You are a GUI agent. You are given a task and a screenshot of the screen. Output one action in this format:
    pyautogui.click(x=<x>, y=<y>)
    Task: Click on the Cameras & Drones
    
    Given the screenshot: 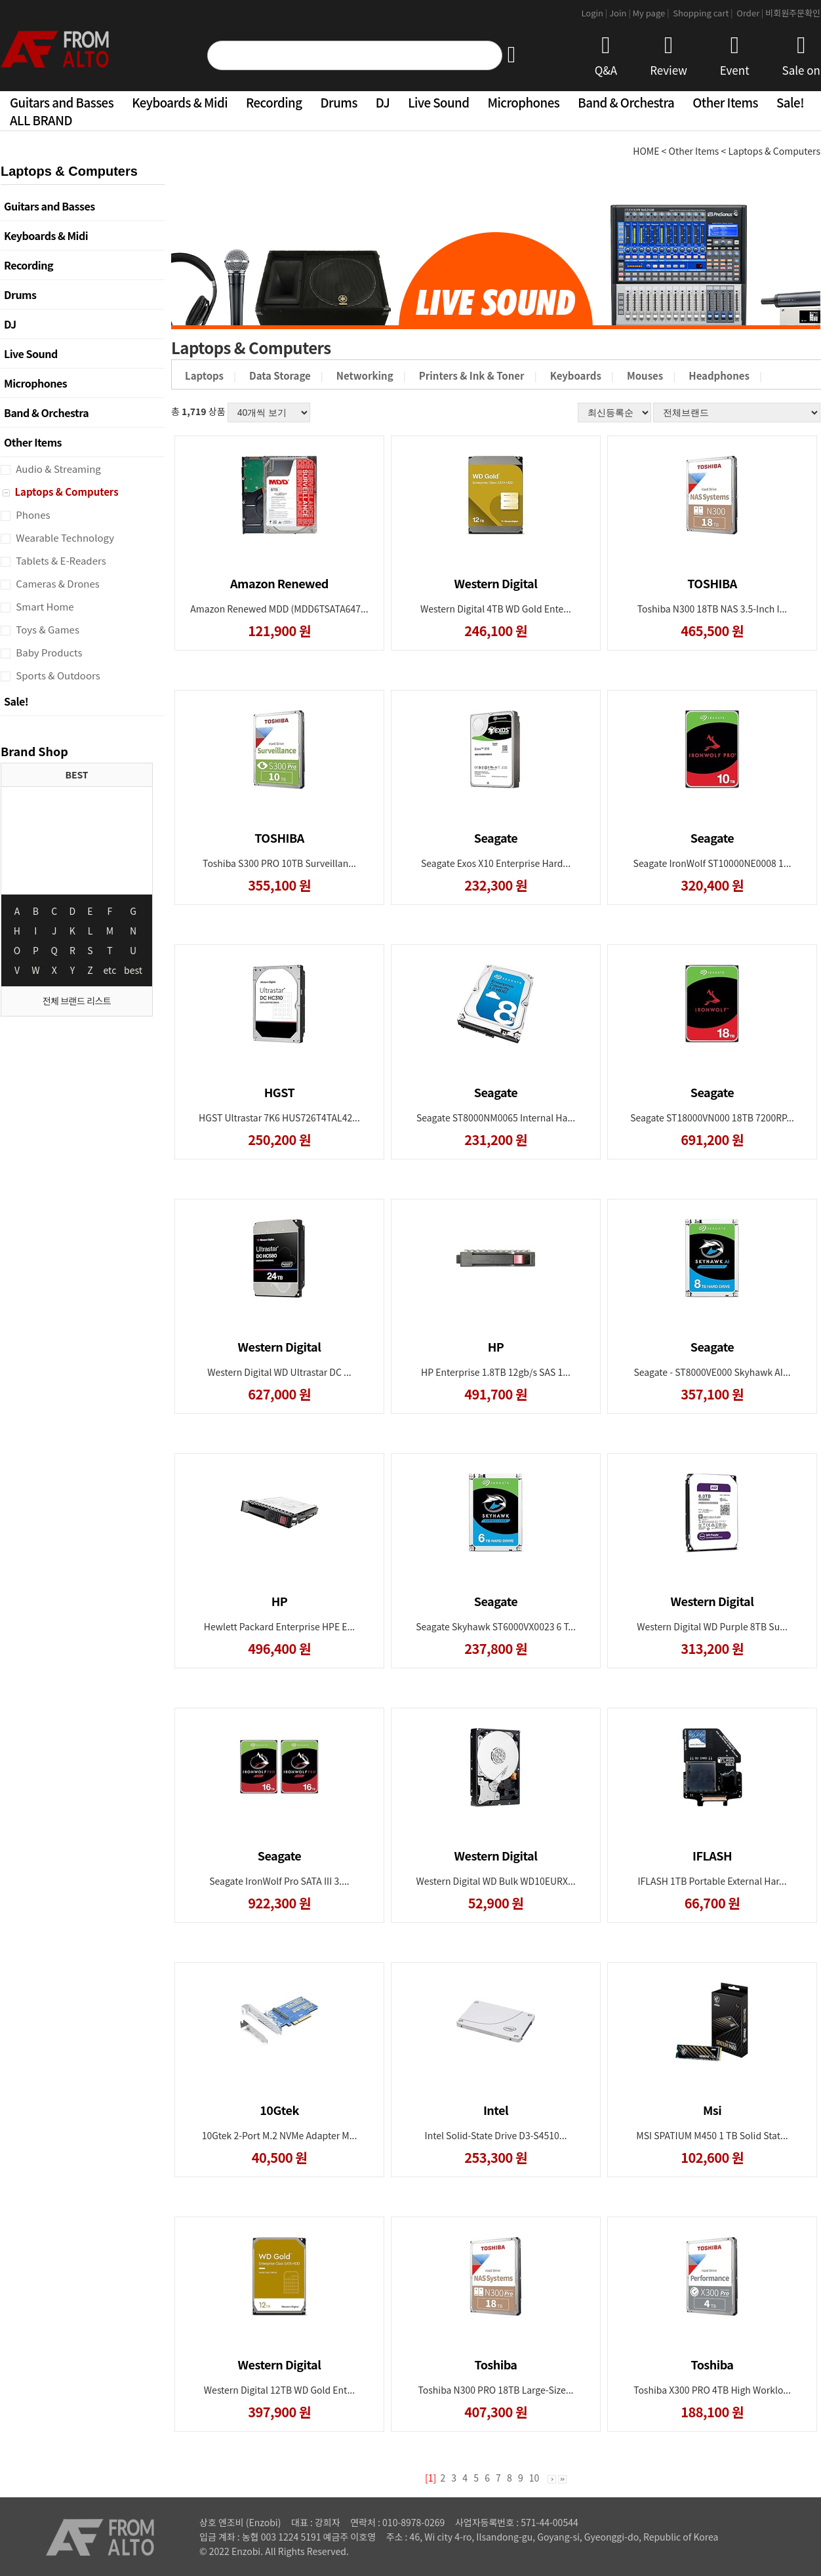 What is the action you would take?
    pyautogui.click(x=57, y=583)
    